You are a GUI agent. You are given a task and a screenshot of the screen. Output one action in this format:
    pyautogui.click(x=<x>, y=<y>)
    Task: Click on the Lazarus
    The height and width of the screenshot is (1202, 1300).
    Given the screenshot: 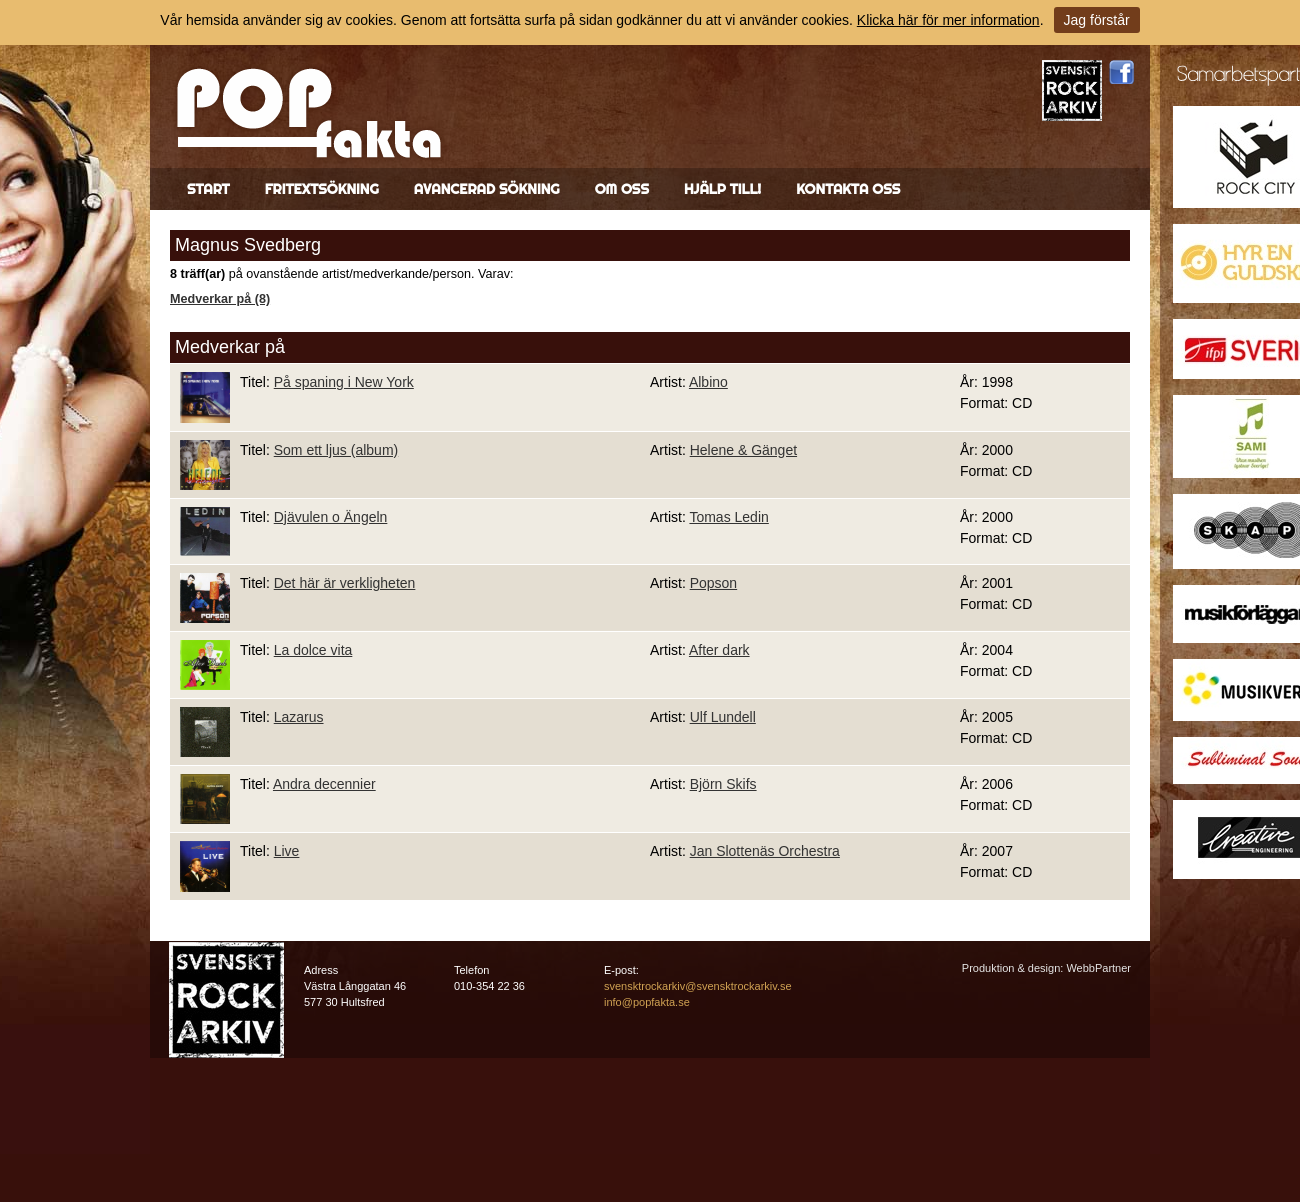 What is the action you would take?
    pyautogui.click(x=299, y=717)
    